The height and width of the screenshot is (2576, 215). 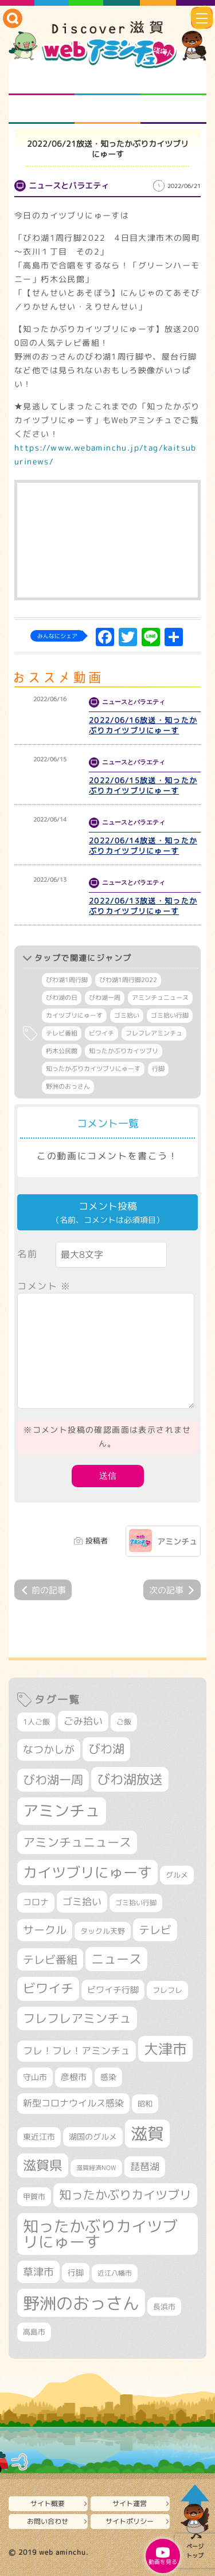 I want to click on 滋賀県 [滋賀県 (831個の項目)], so click(x=42, y=2165).